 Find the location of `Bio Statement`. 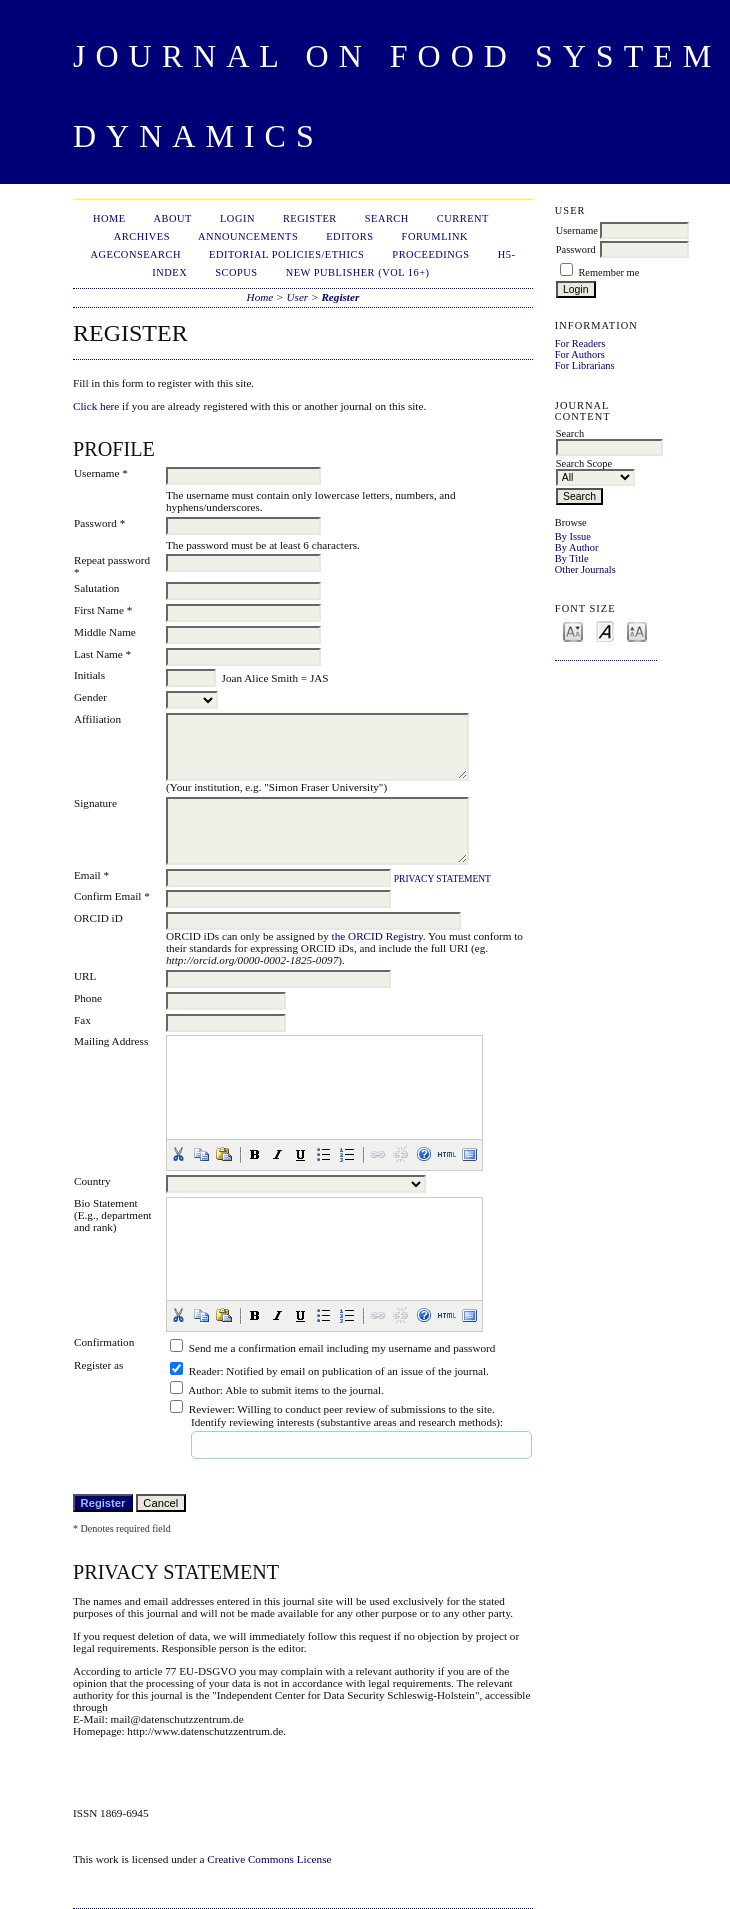

Bio Statement is located at coordinates (106, 1203).